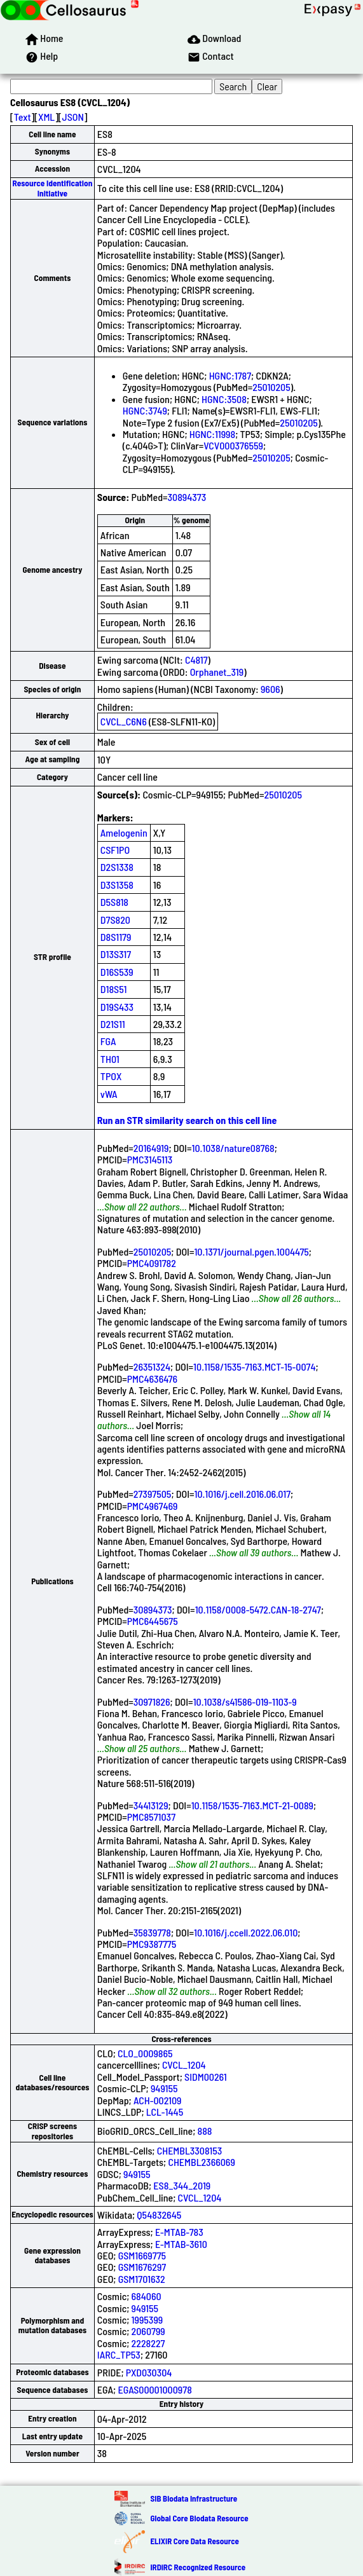 The width and height of the screenshot is (363, 2576). Describe the element at coordinates (146, 2296) in the screenshot. I see `684060` at that location.